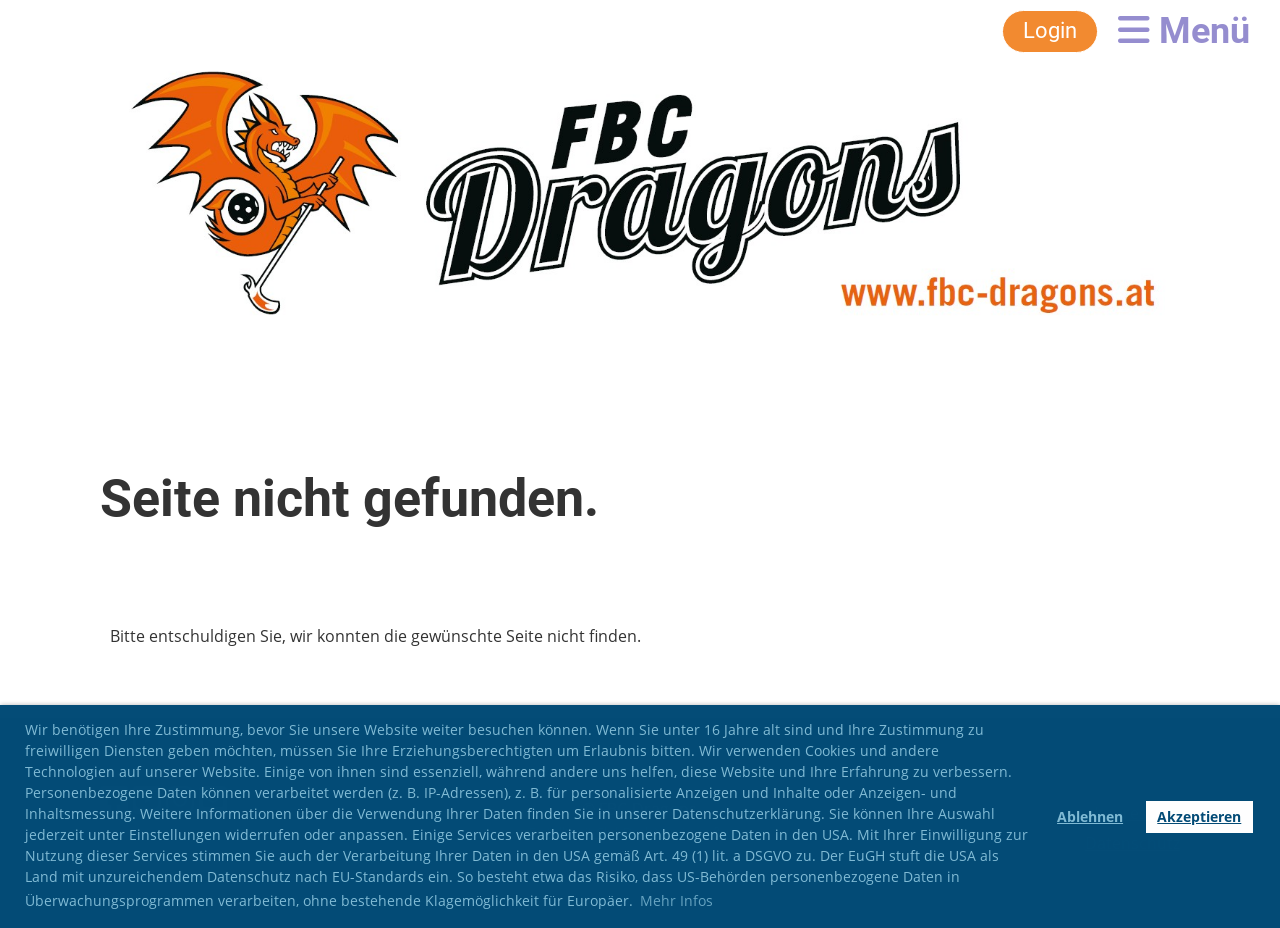  What do you see at coordinates (1199, 816) in the screenshot?
I see `Akzeptieren [button]` at bounding box center [1199, 816].